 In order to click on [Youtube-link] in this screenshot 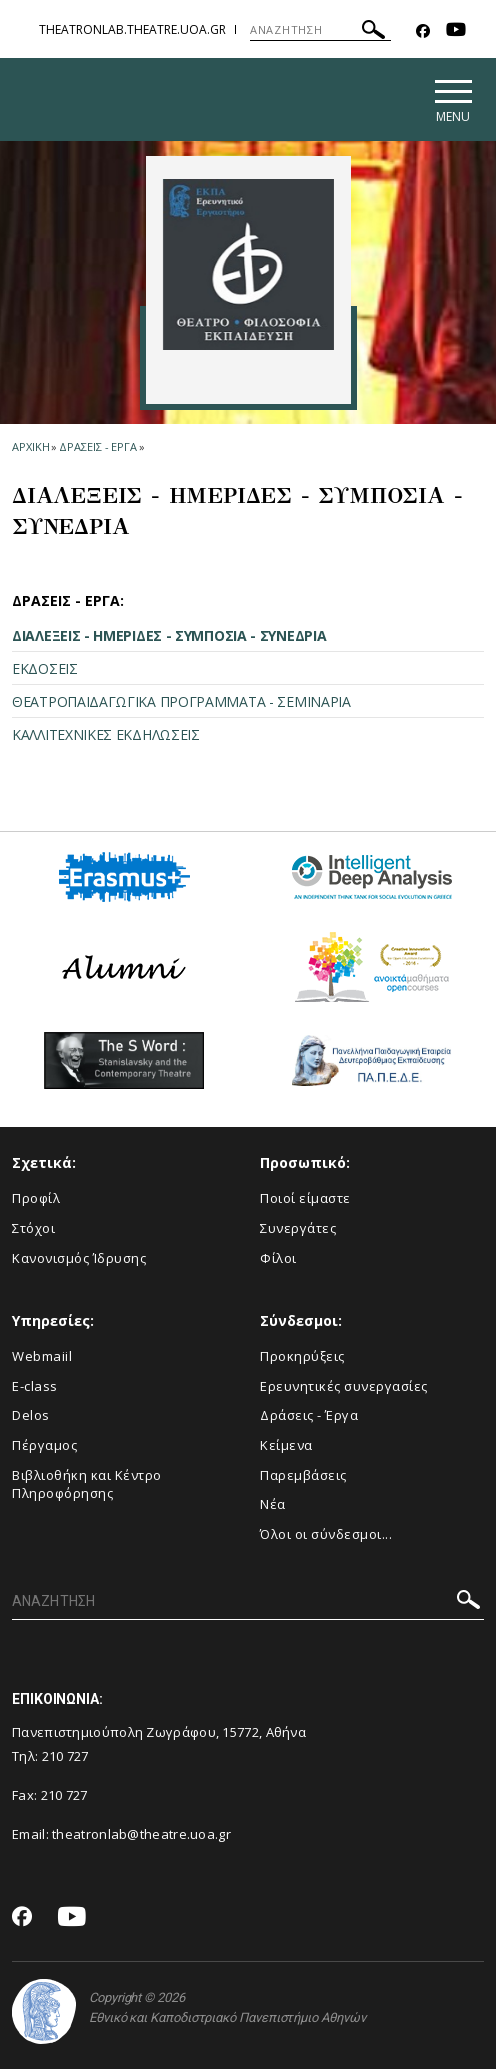, I will do `click(456, 31)`.